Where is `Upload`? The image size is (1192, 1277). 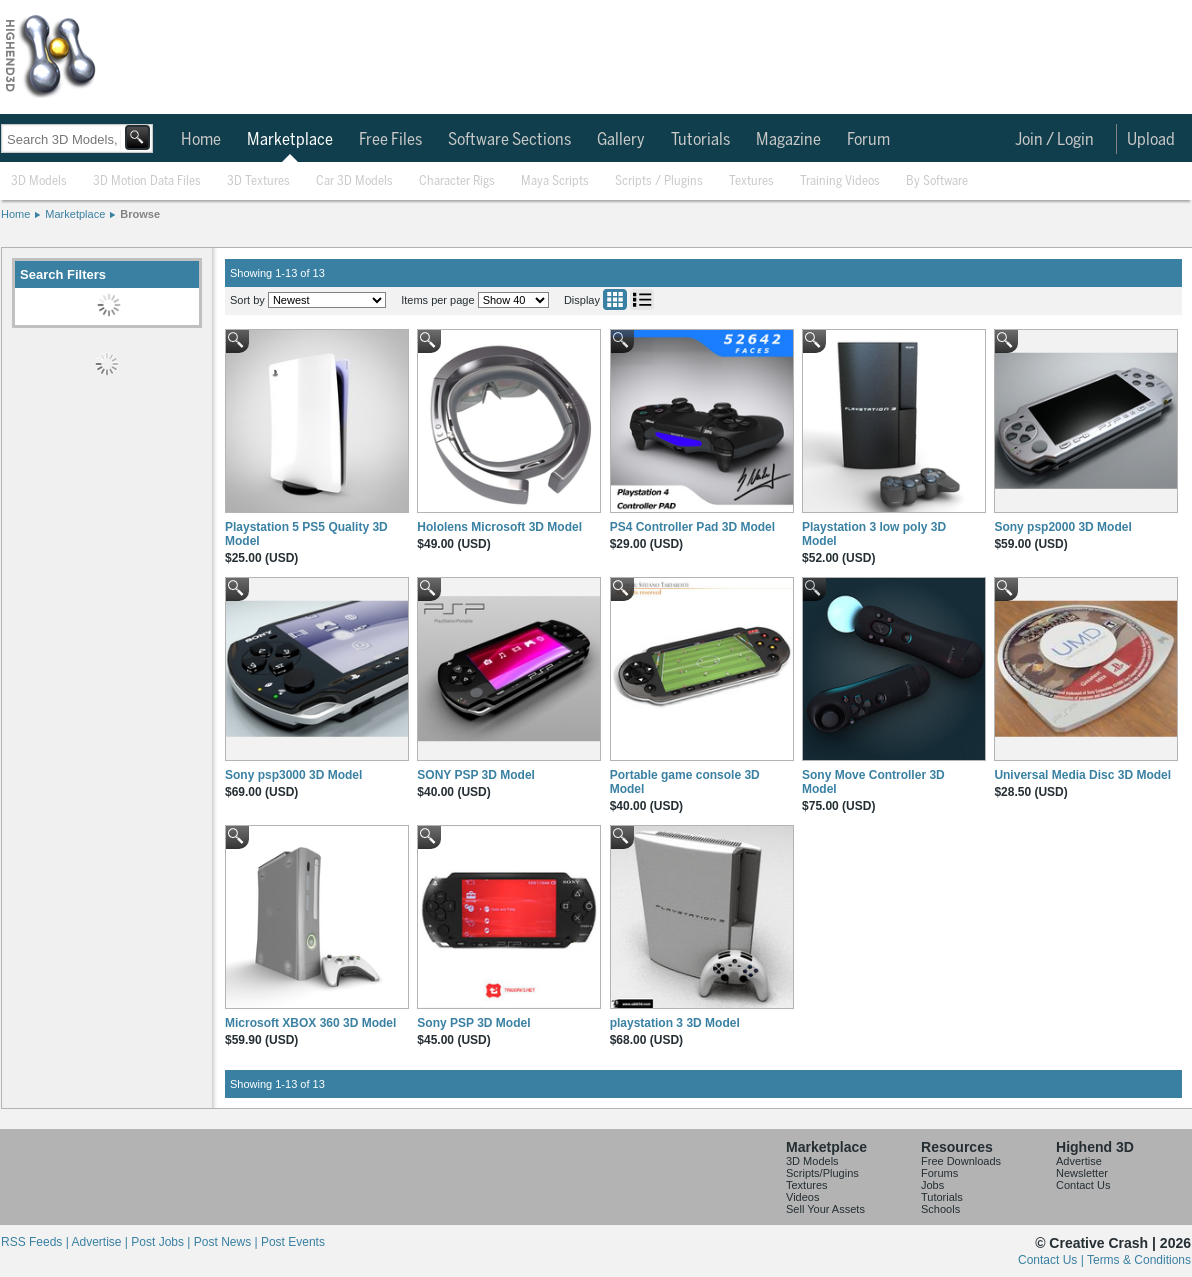
Upload is located at coordinates (1151, 140).